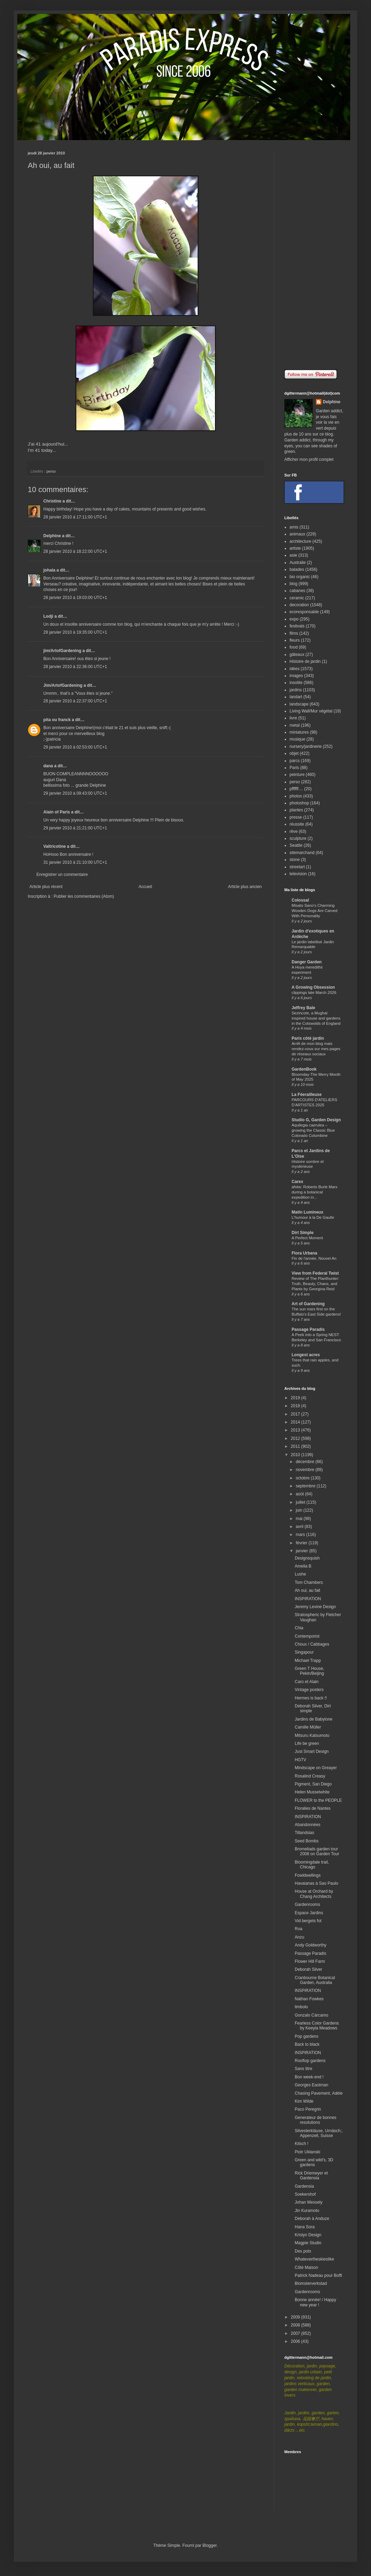  I want to click on 28 janvier 2010 à 17:11:00 UTC+1, so click(75, 517).